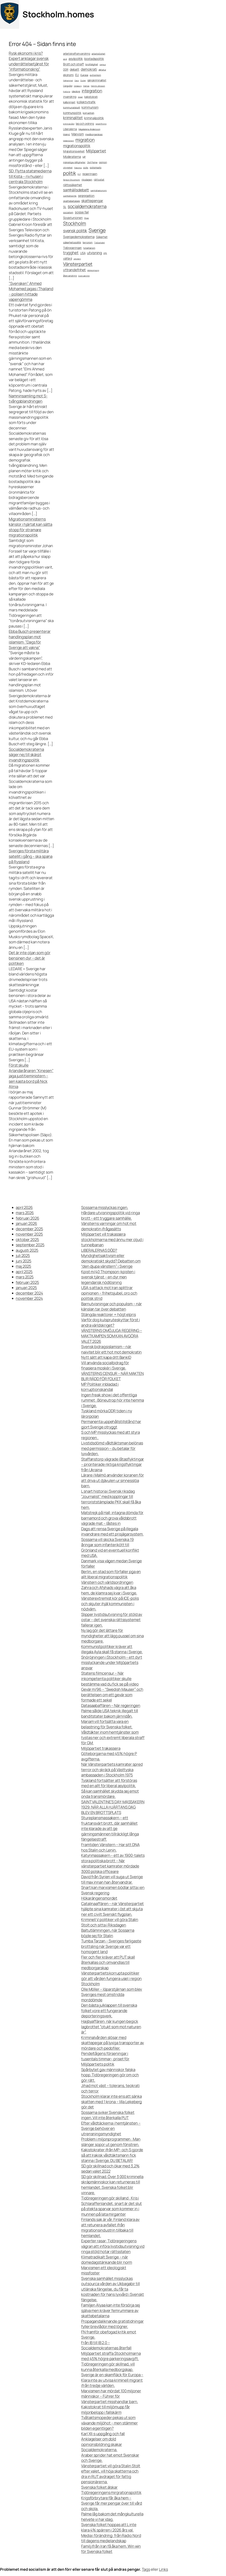 Image resolution: width=226 pixels, height=2576 pixels. I want to click on juli 2025, so click(23, 1255).